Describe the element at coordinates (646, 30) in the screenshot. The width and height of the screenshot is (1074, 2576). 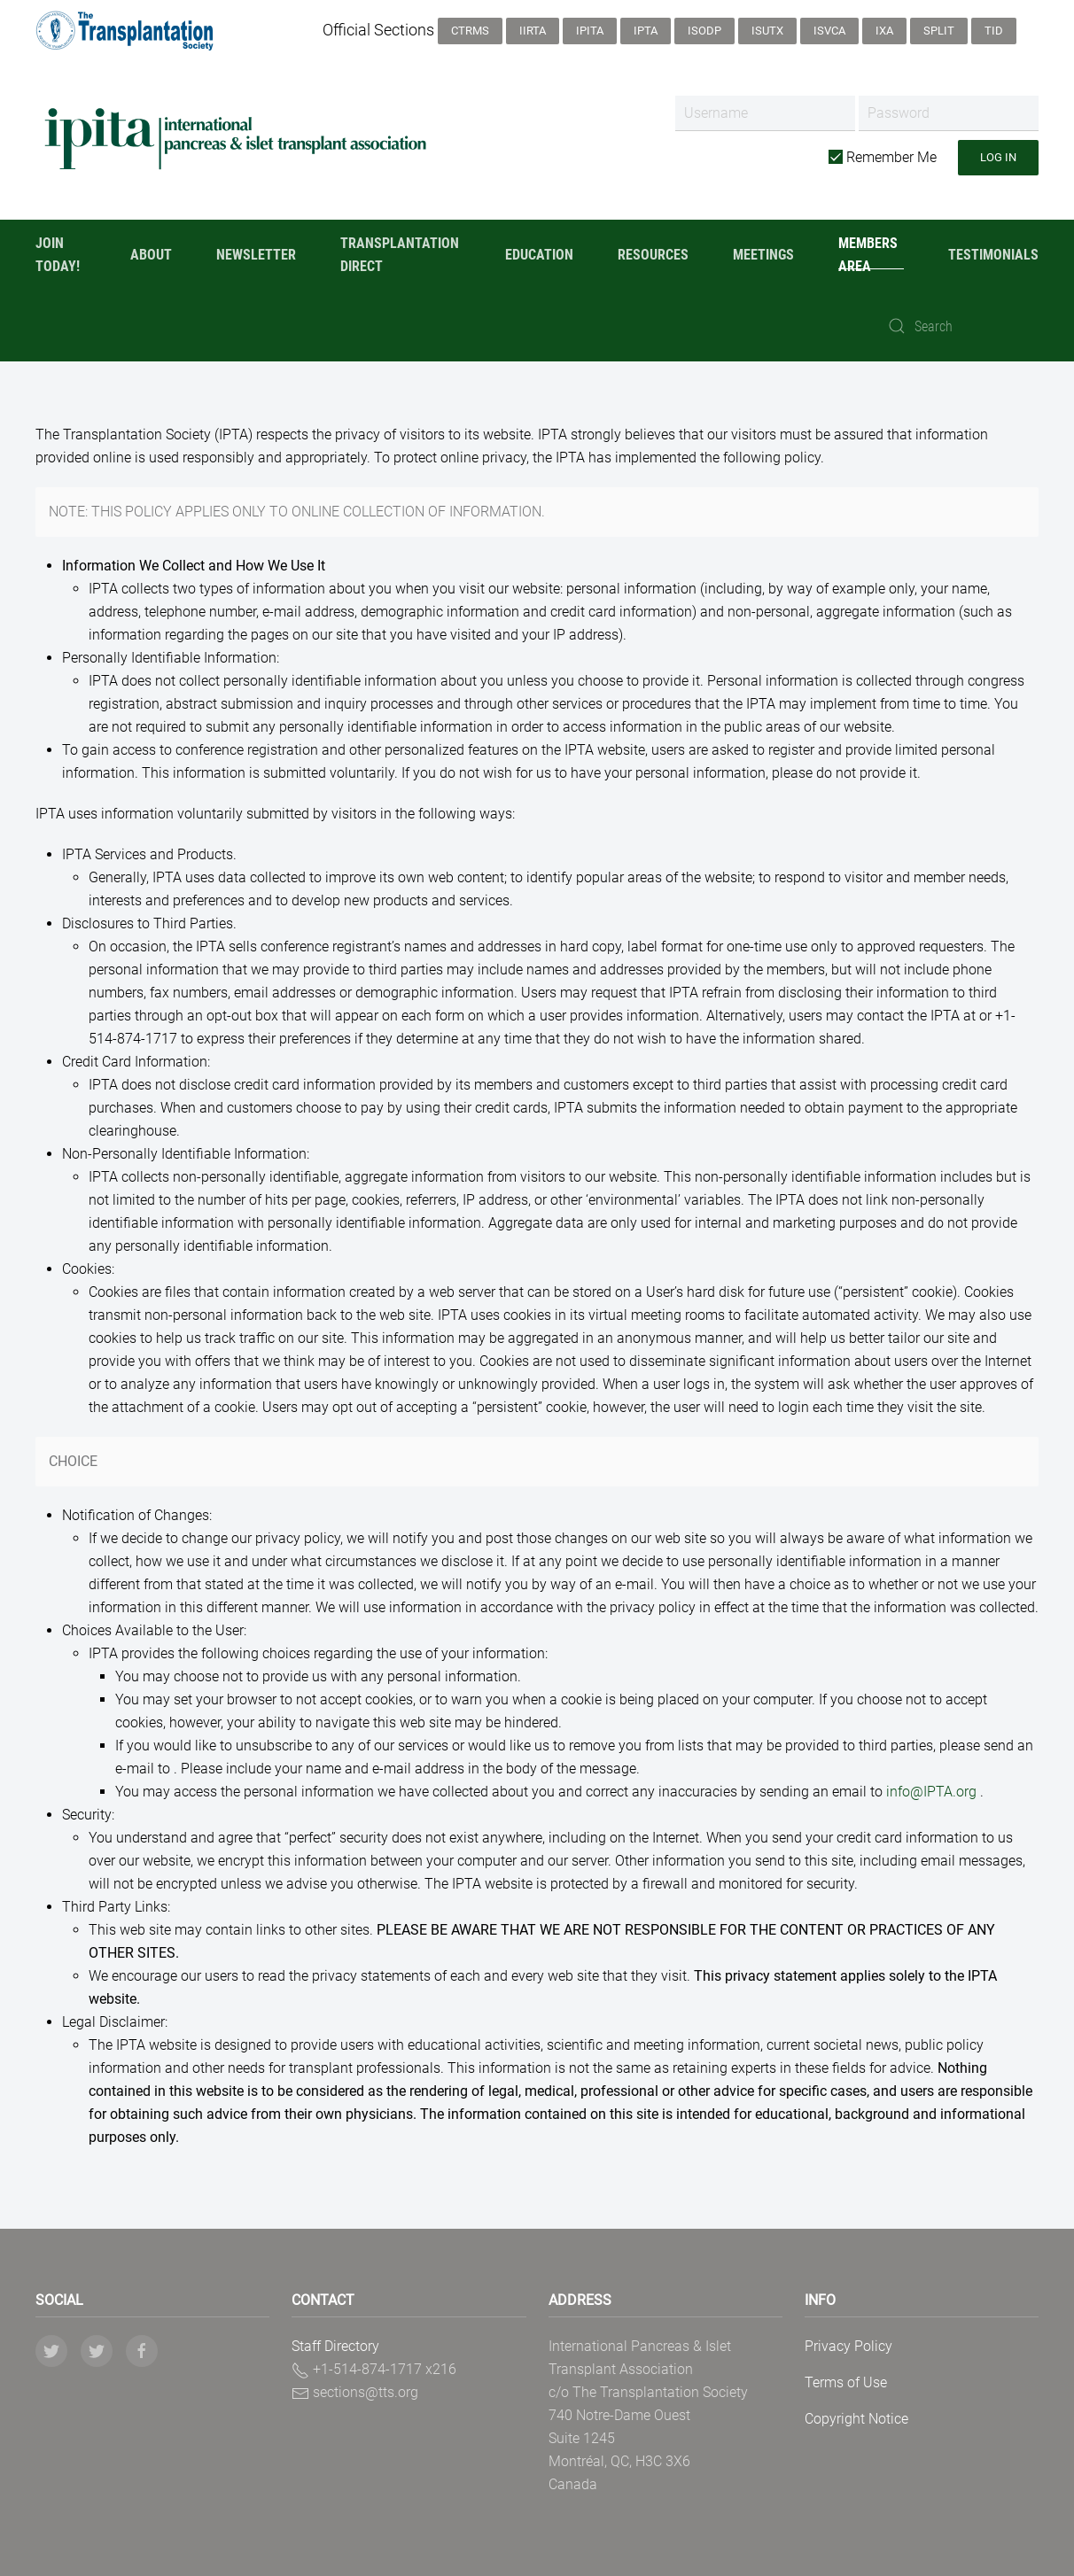
I see `IPTA` at that location.